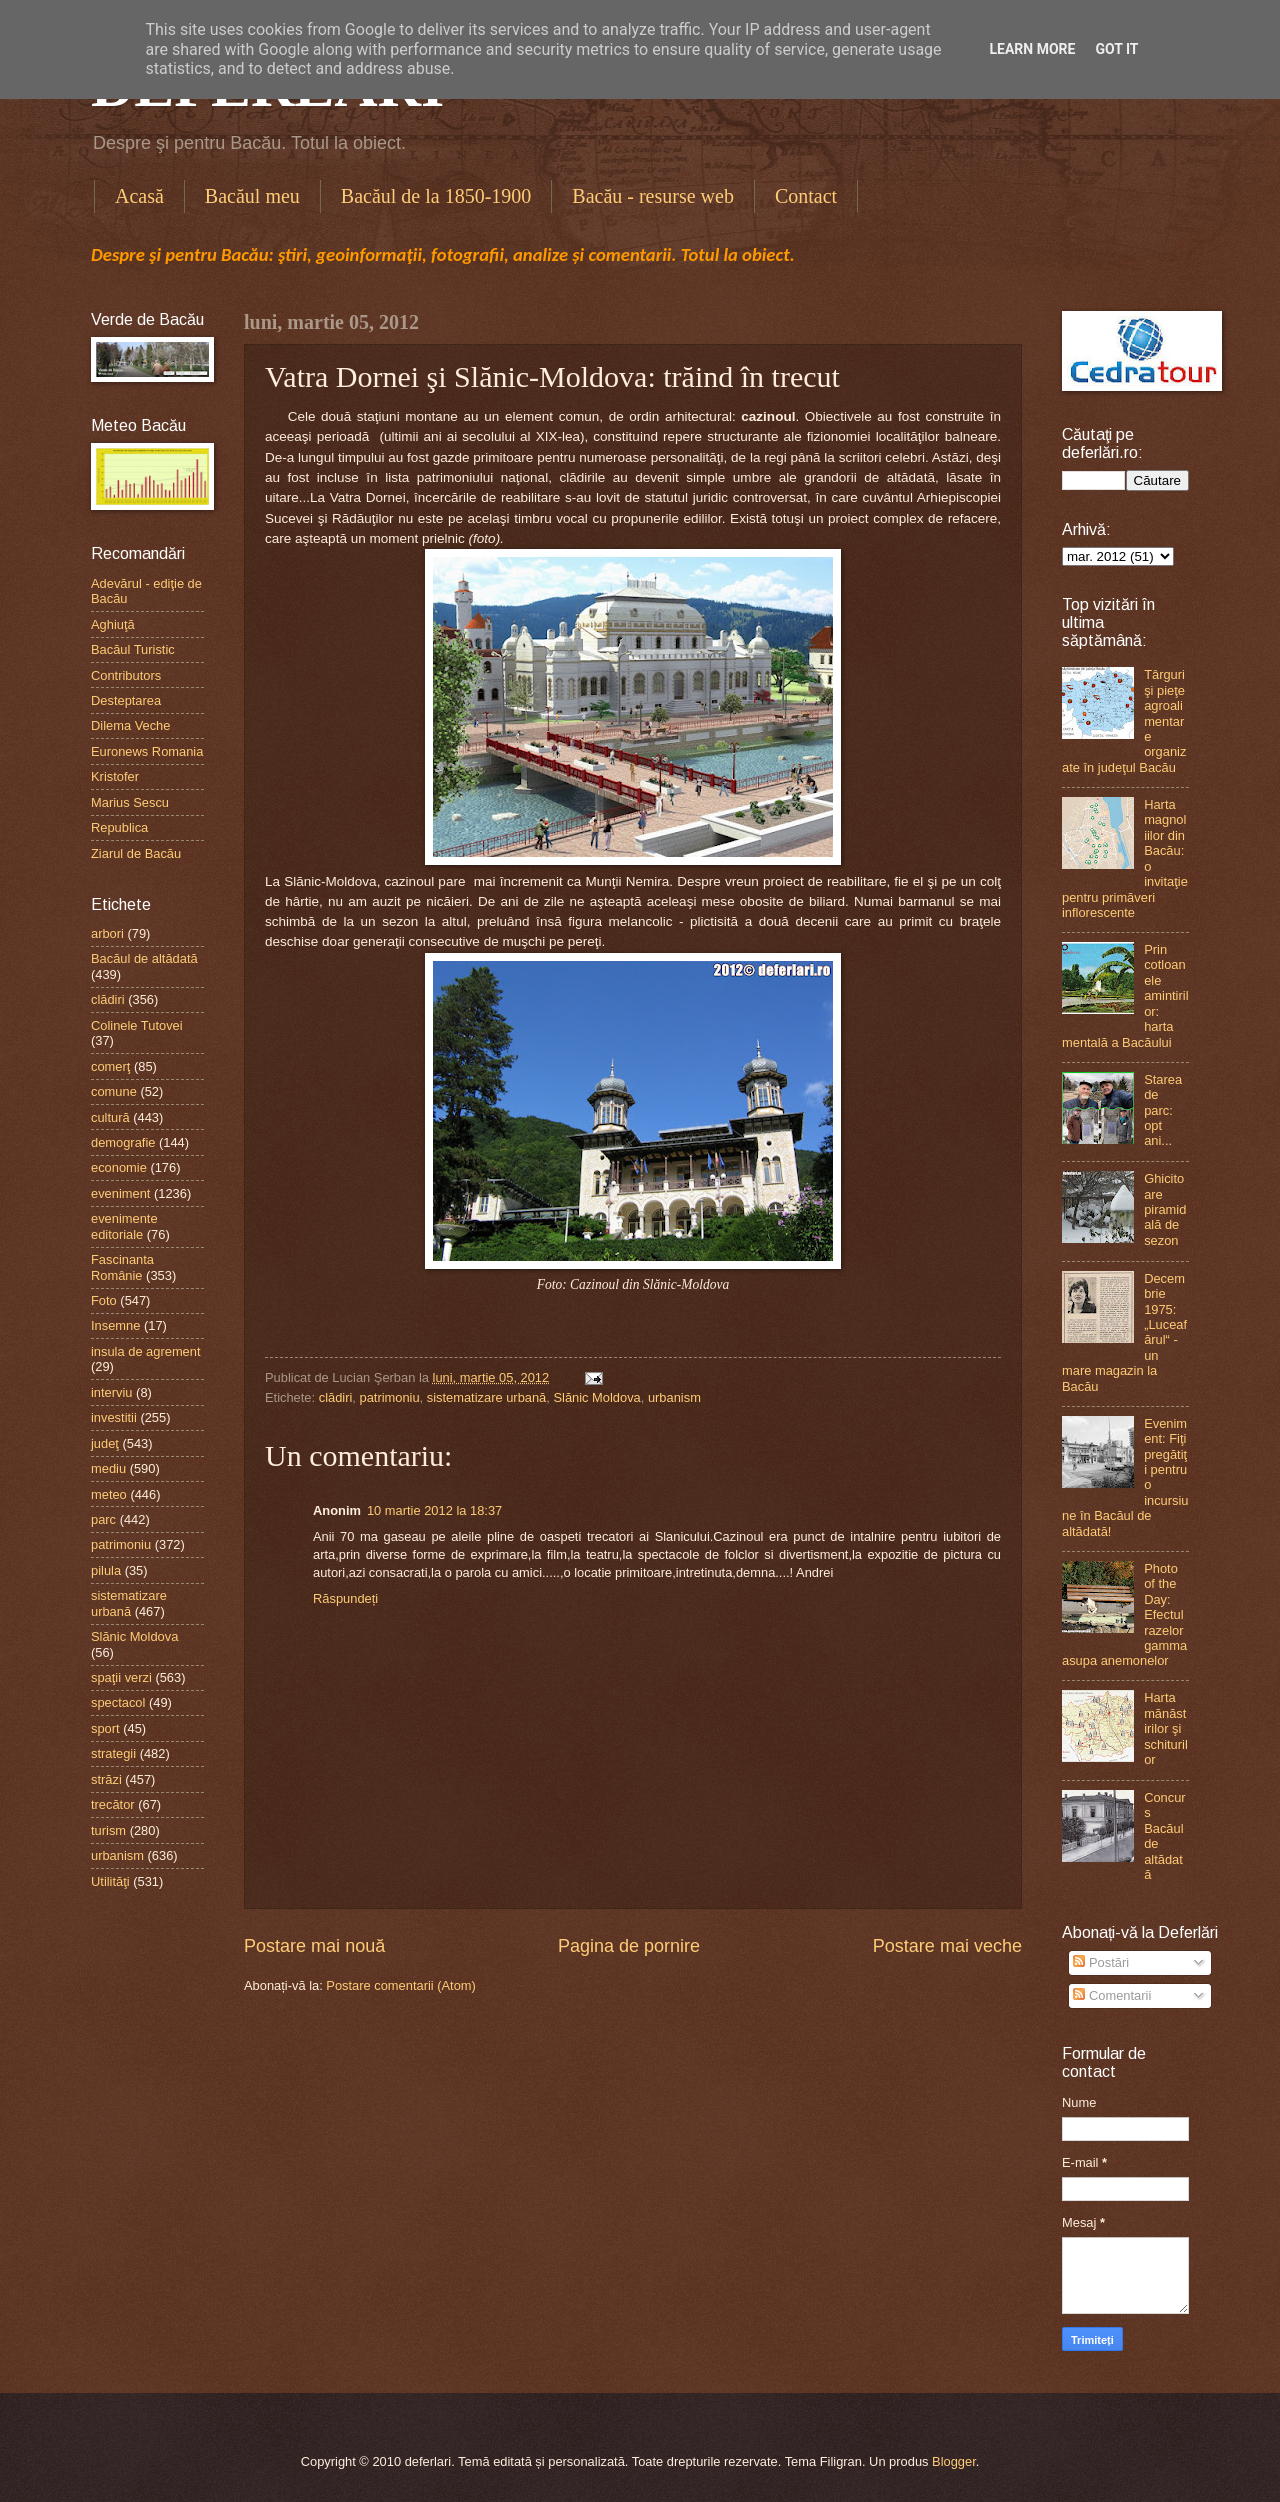 This screenshot has width=1280, height=2502. Describe the element at coordinates (674, 1397) in the screenshot. I see `urbanism` at that location.